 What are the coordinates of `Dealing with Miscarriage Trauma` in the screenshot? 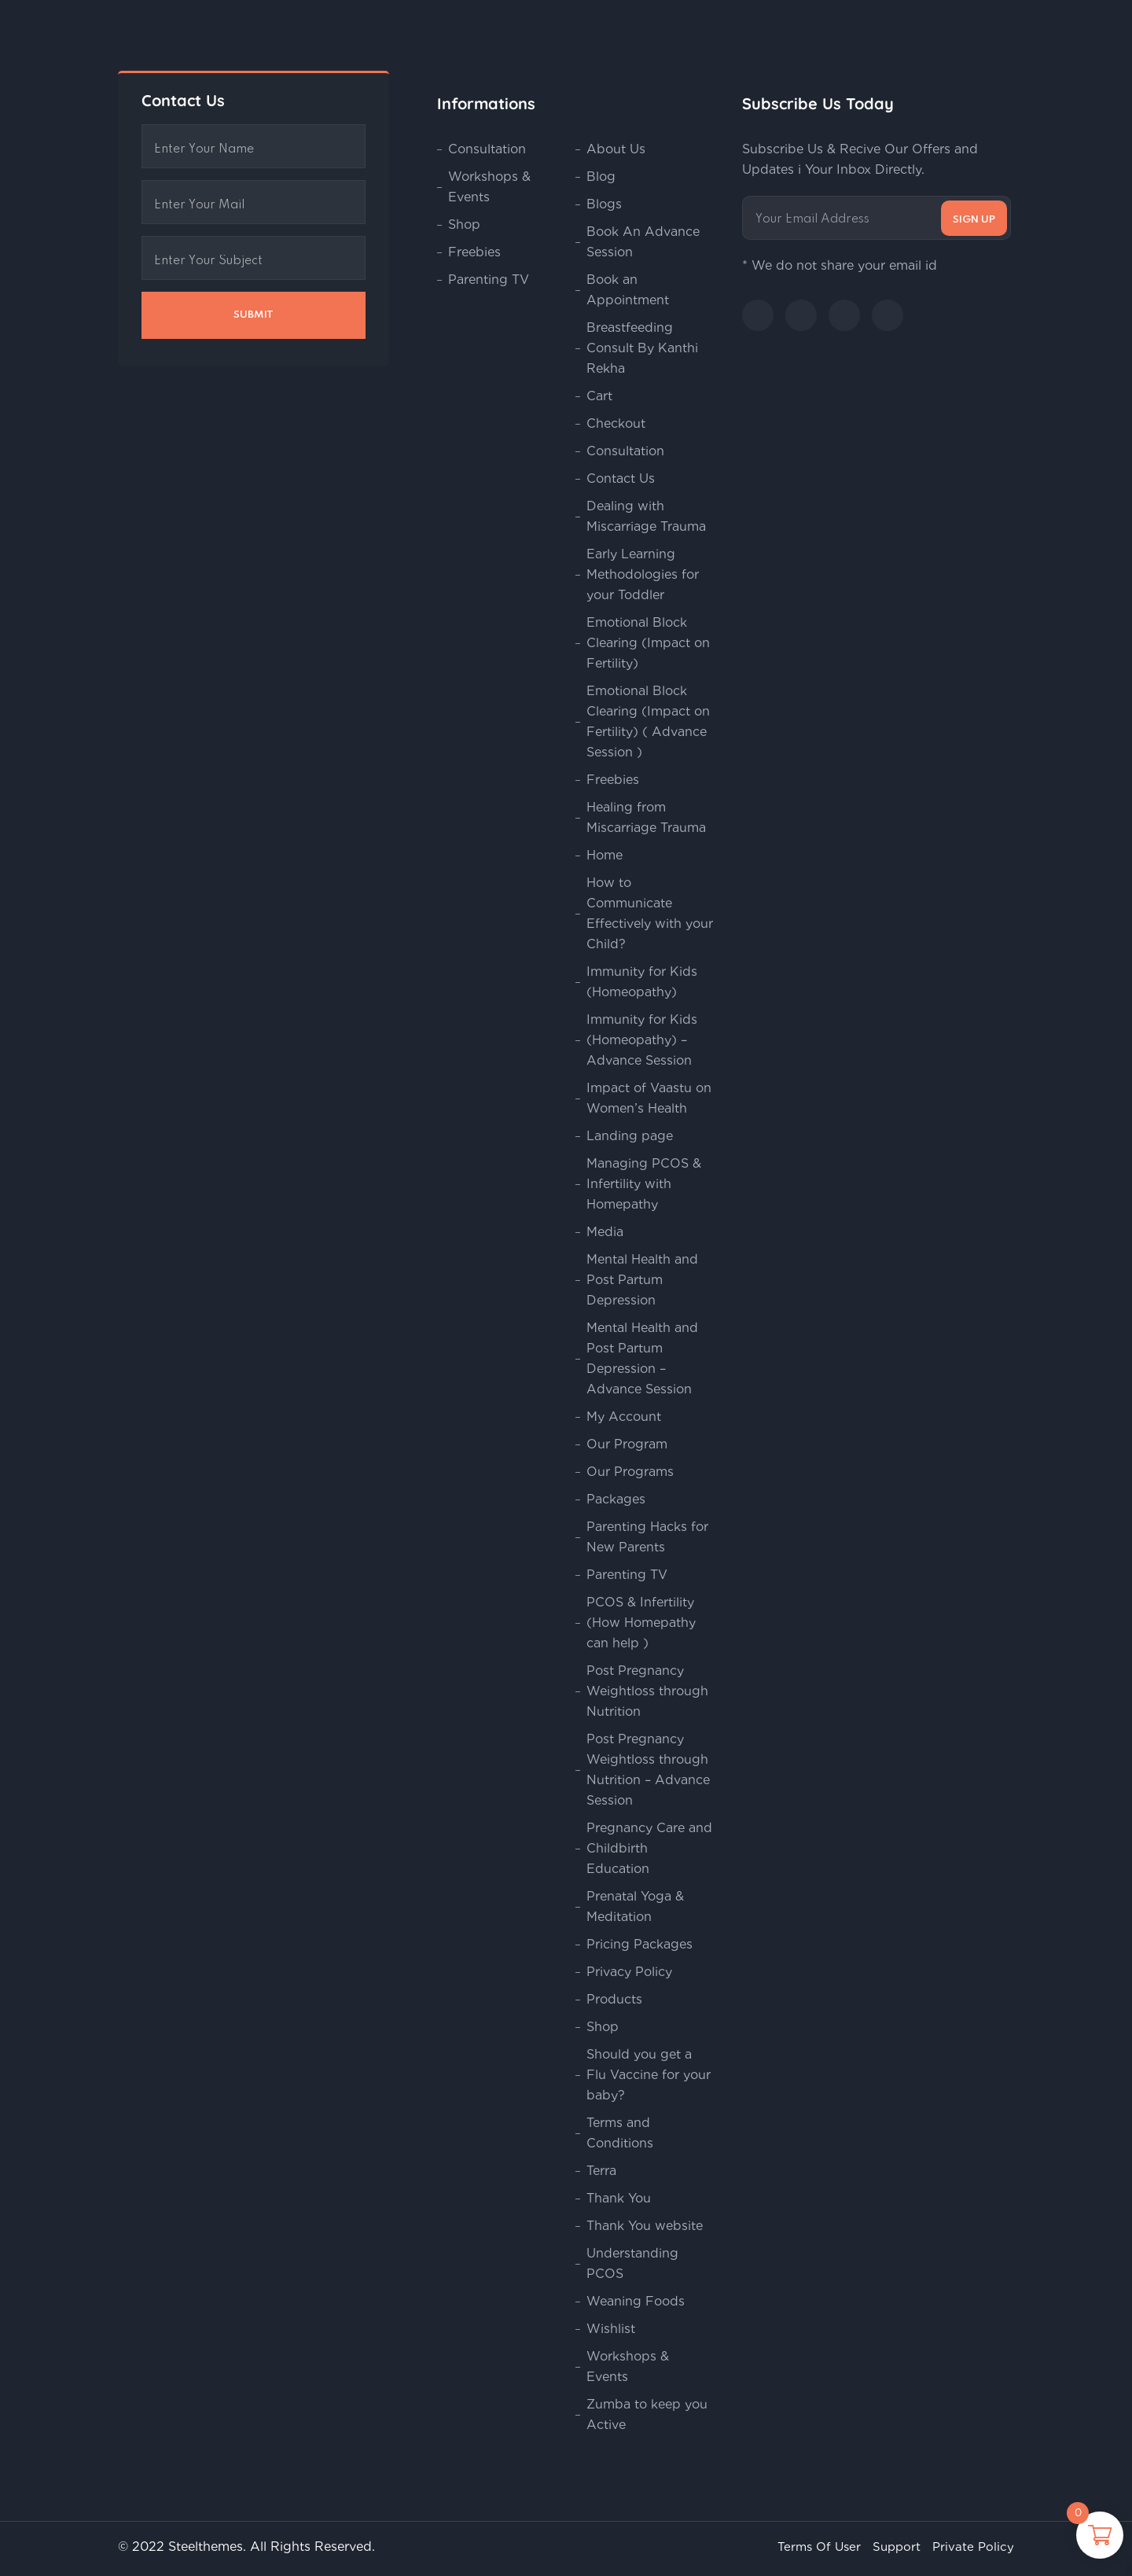 It's located at (646, 516).